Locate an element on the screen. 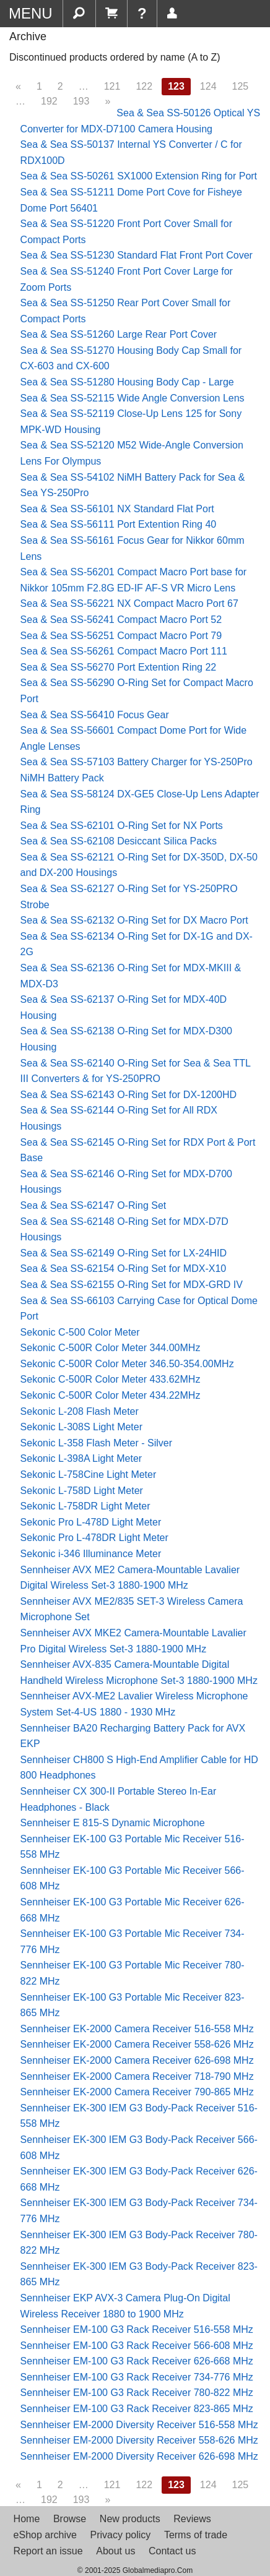 The width and height of the screenshot is (270, 2576). Sea & Sea SS-56270 Port Extention Ring 22 is located at coordinates (118, 667).